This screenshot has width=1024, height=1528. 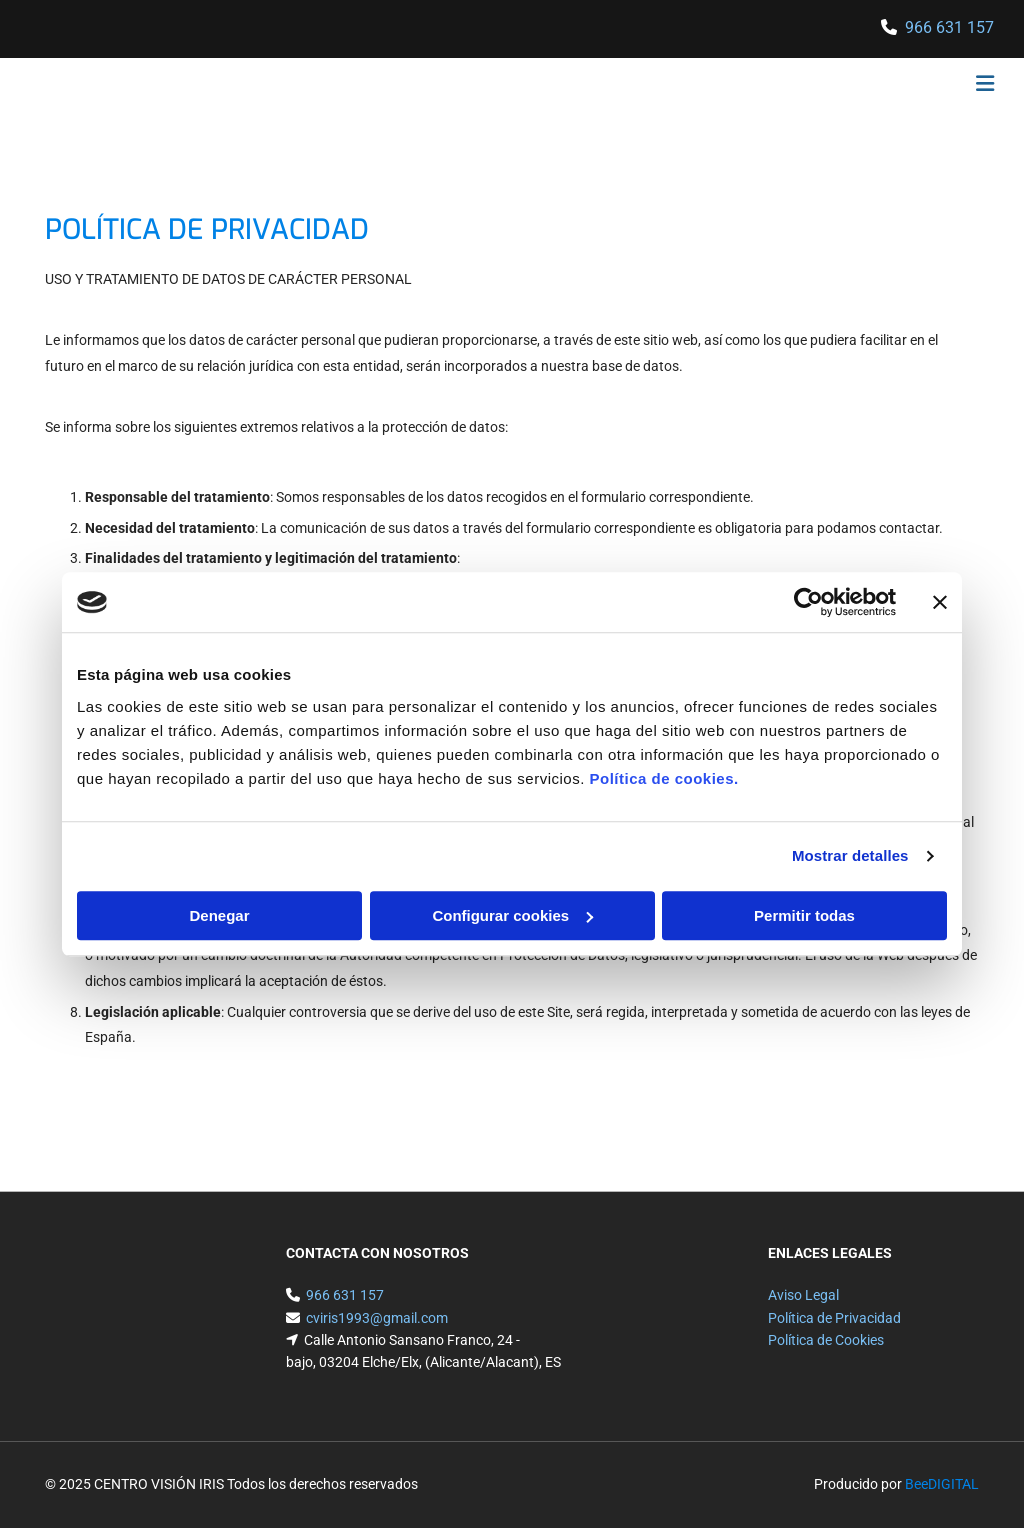 I want to click on BeeDIGITAL, so click(x=942, y=1484).